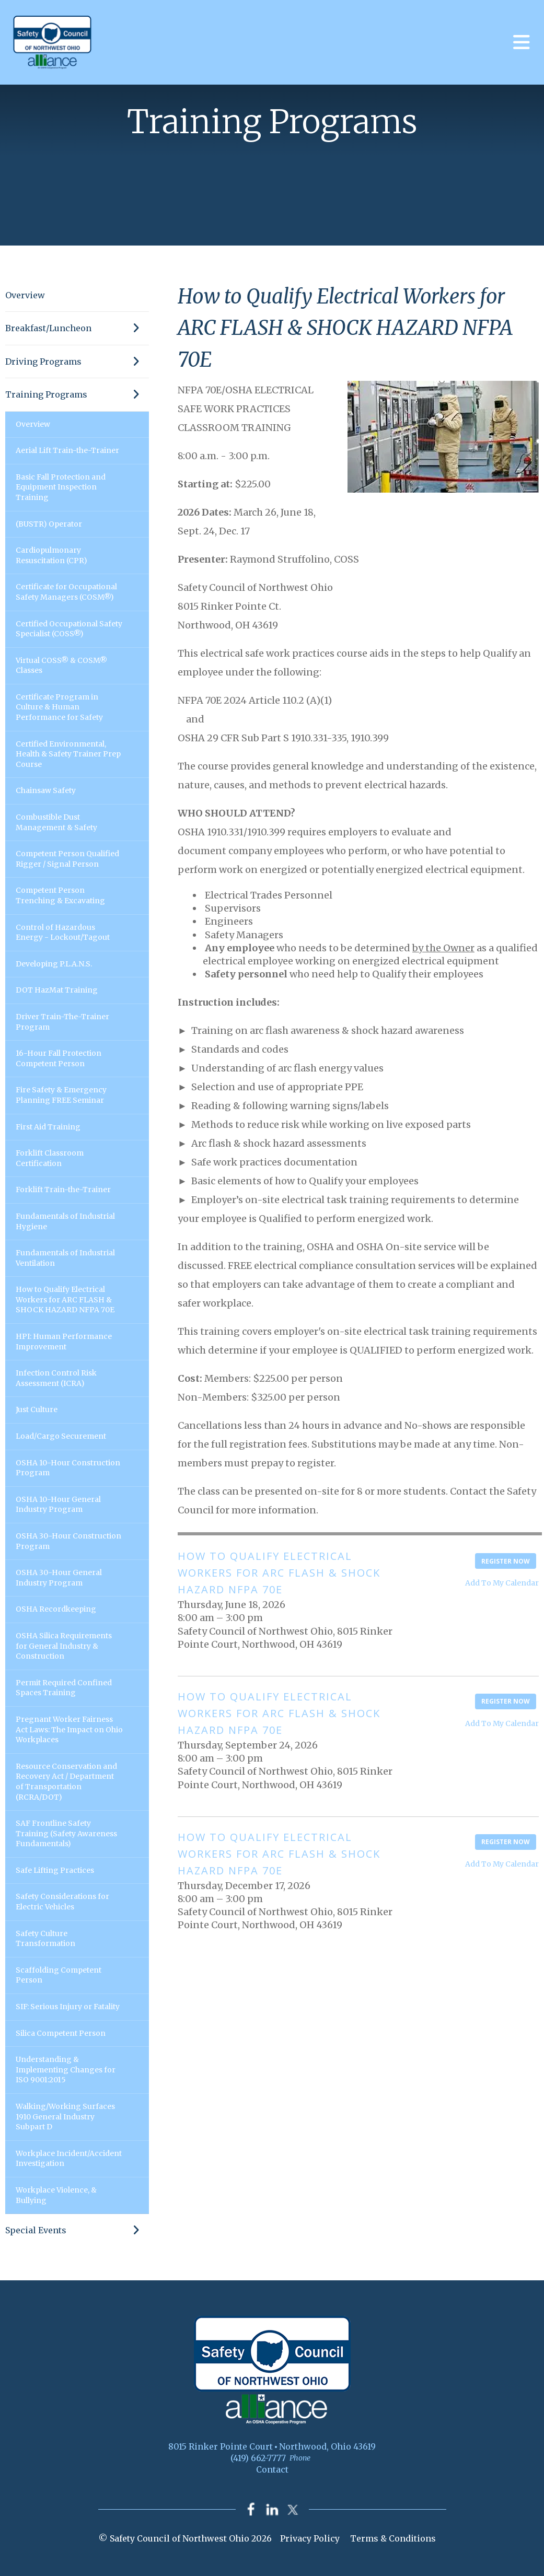  Describe the element at coordinates (46, 790) in the screenshot. I see `Chainsaw Safety` at that location.